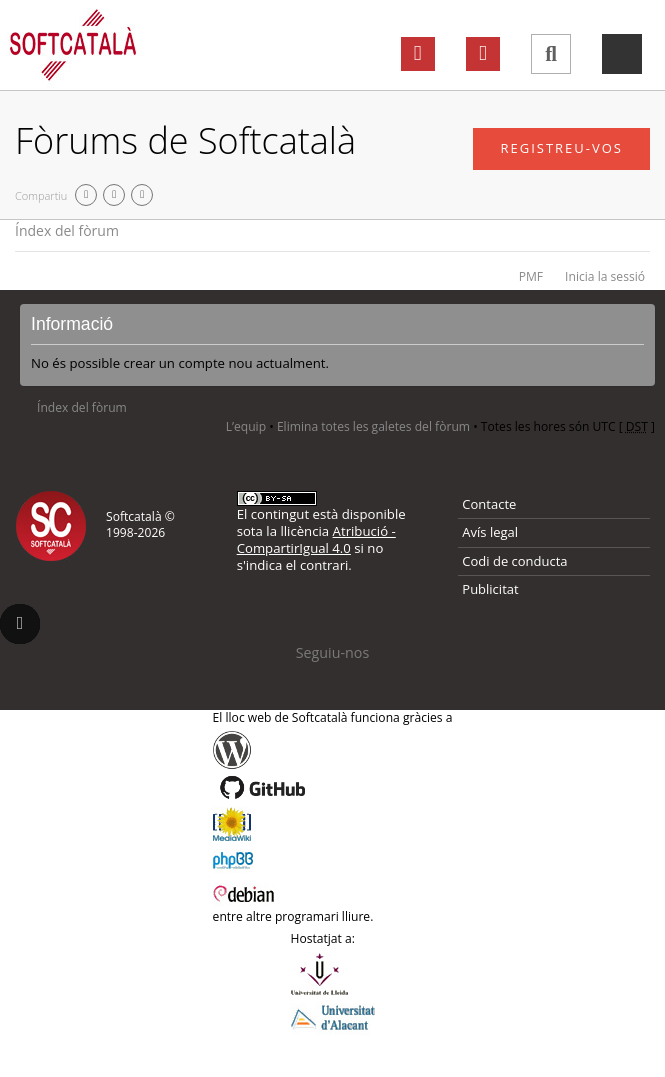  Describe the element at coordinates (373, 426) in the screenshot. I see `Elimina totes les galetes del fòrum` at that location.